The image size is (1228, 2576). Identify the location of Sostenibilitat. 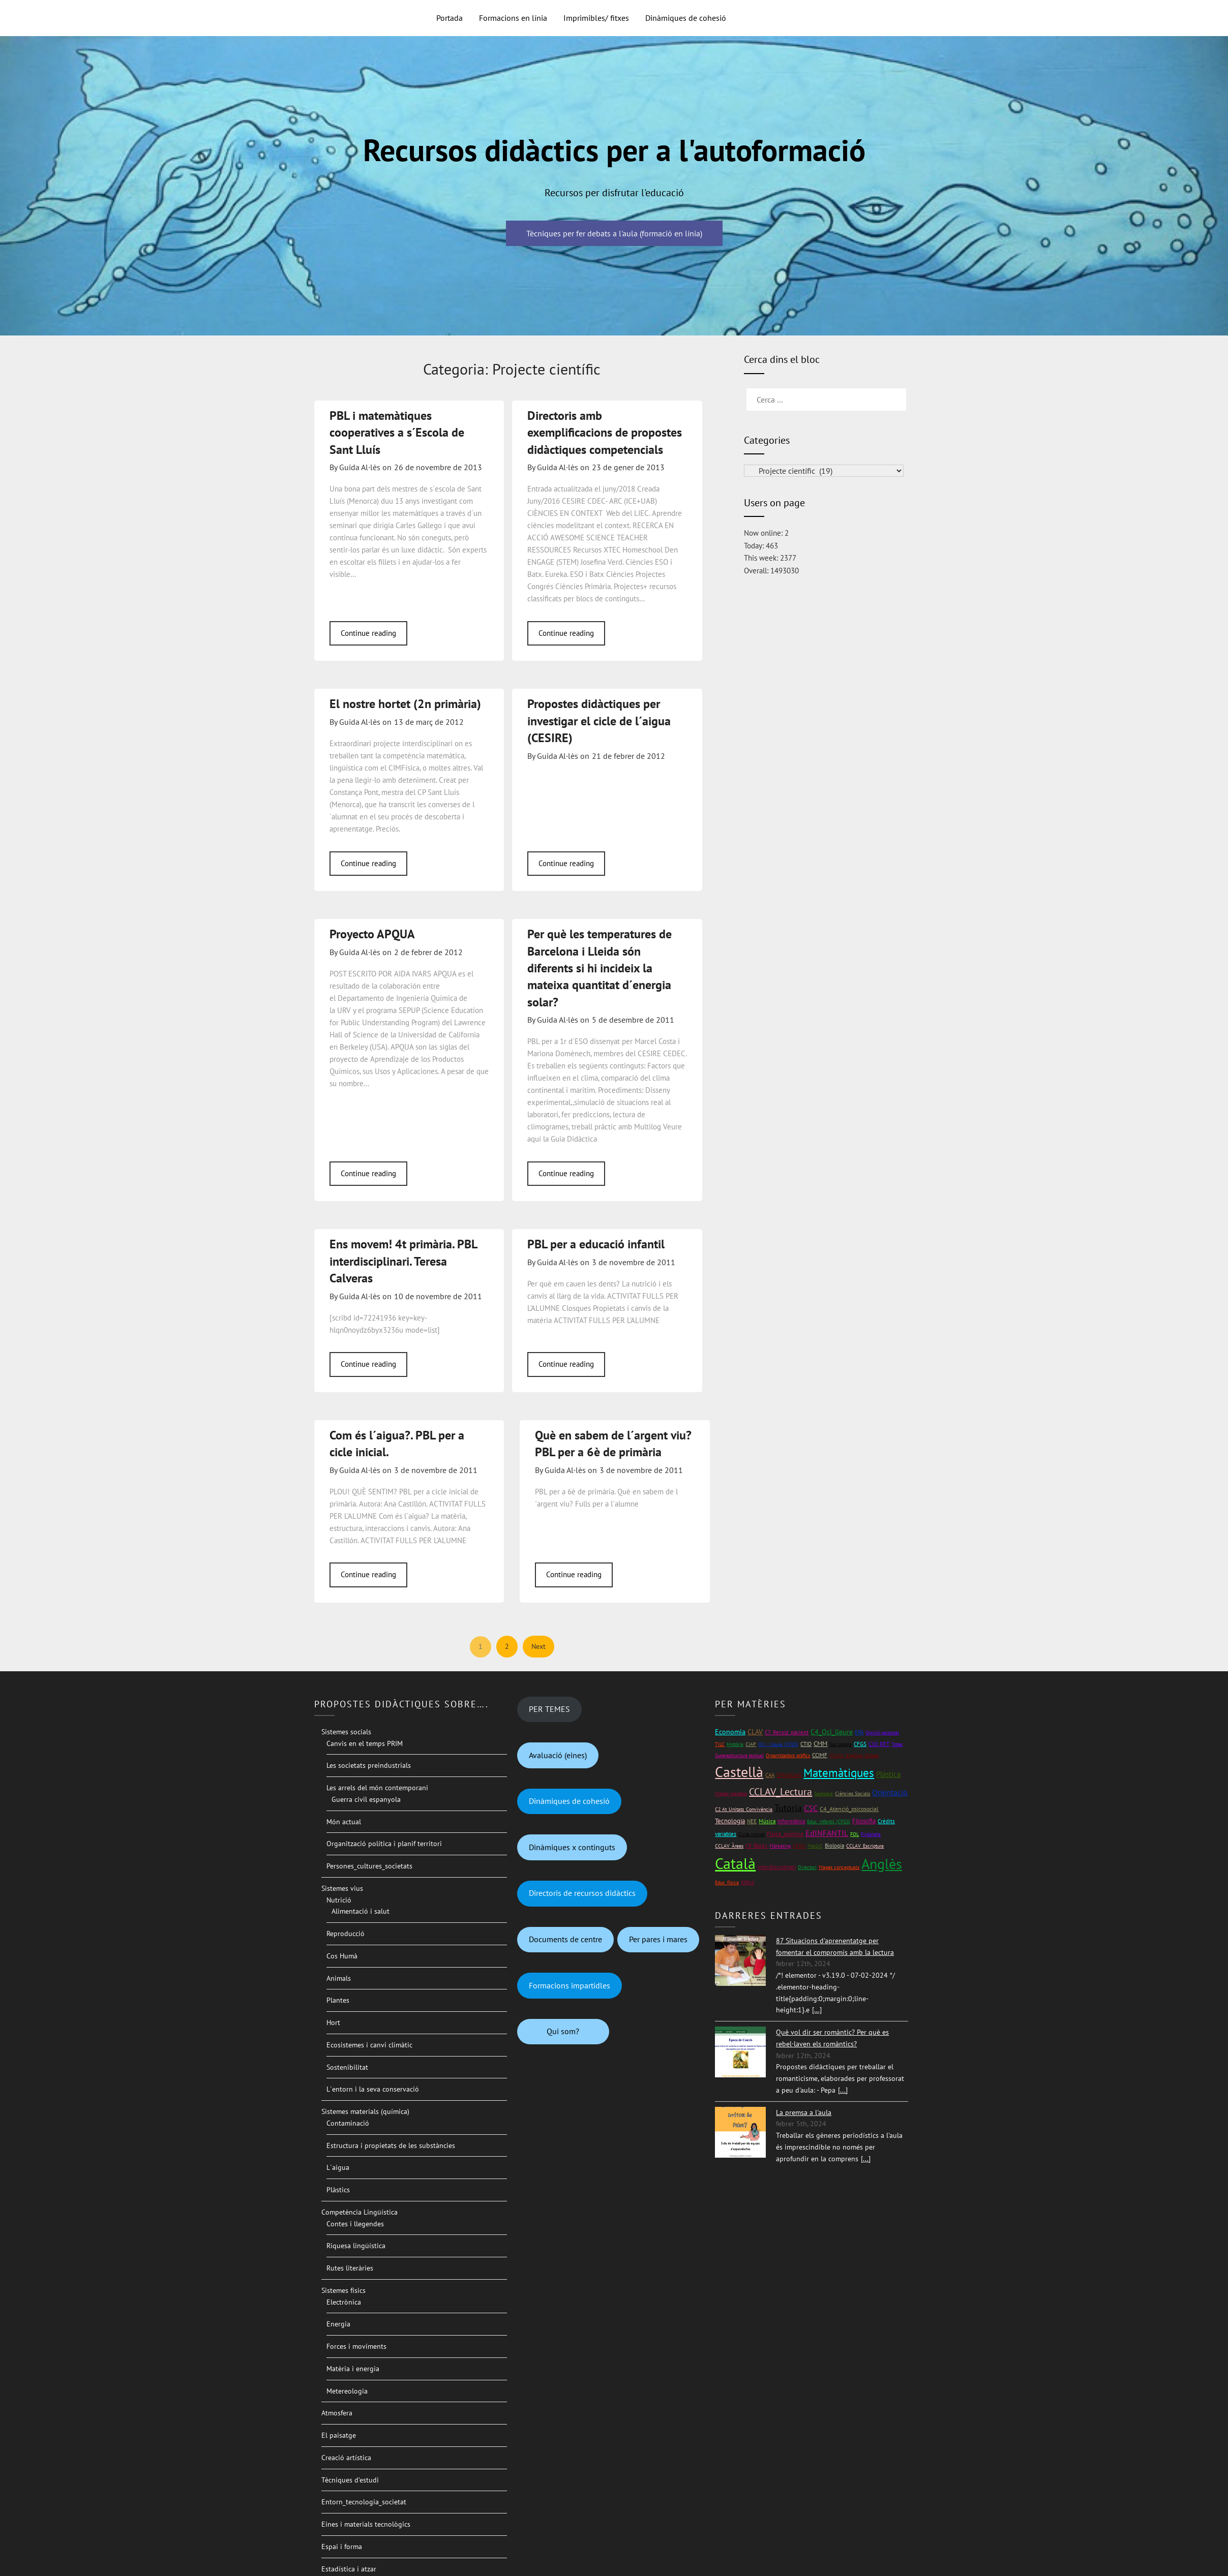
(347, 2067).